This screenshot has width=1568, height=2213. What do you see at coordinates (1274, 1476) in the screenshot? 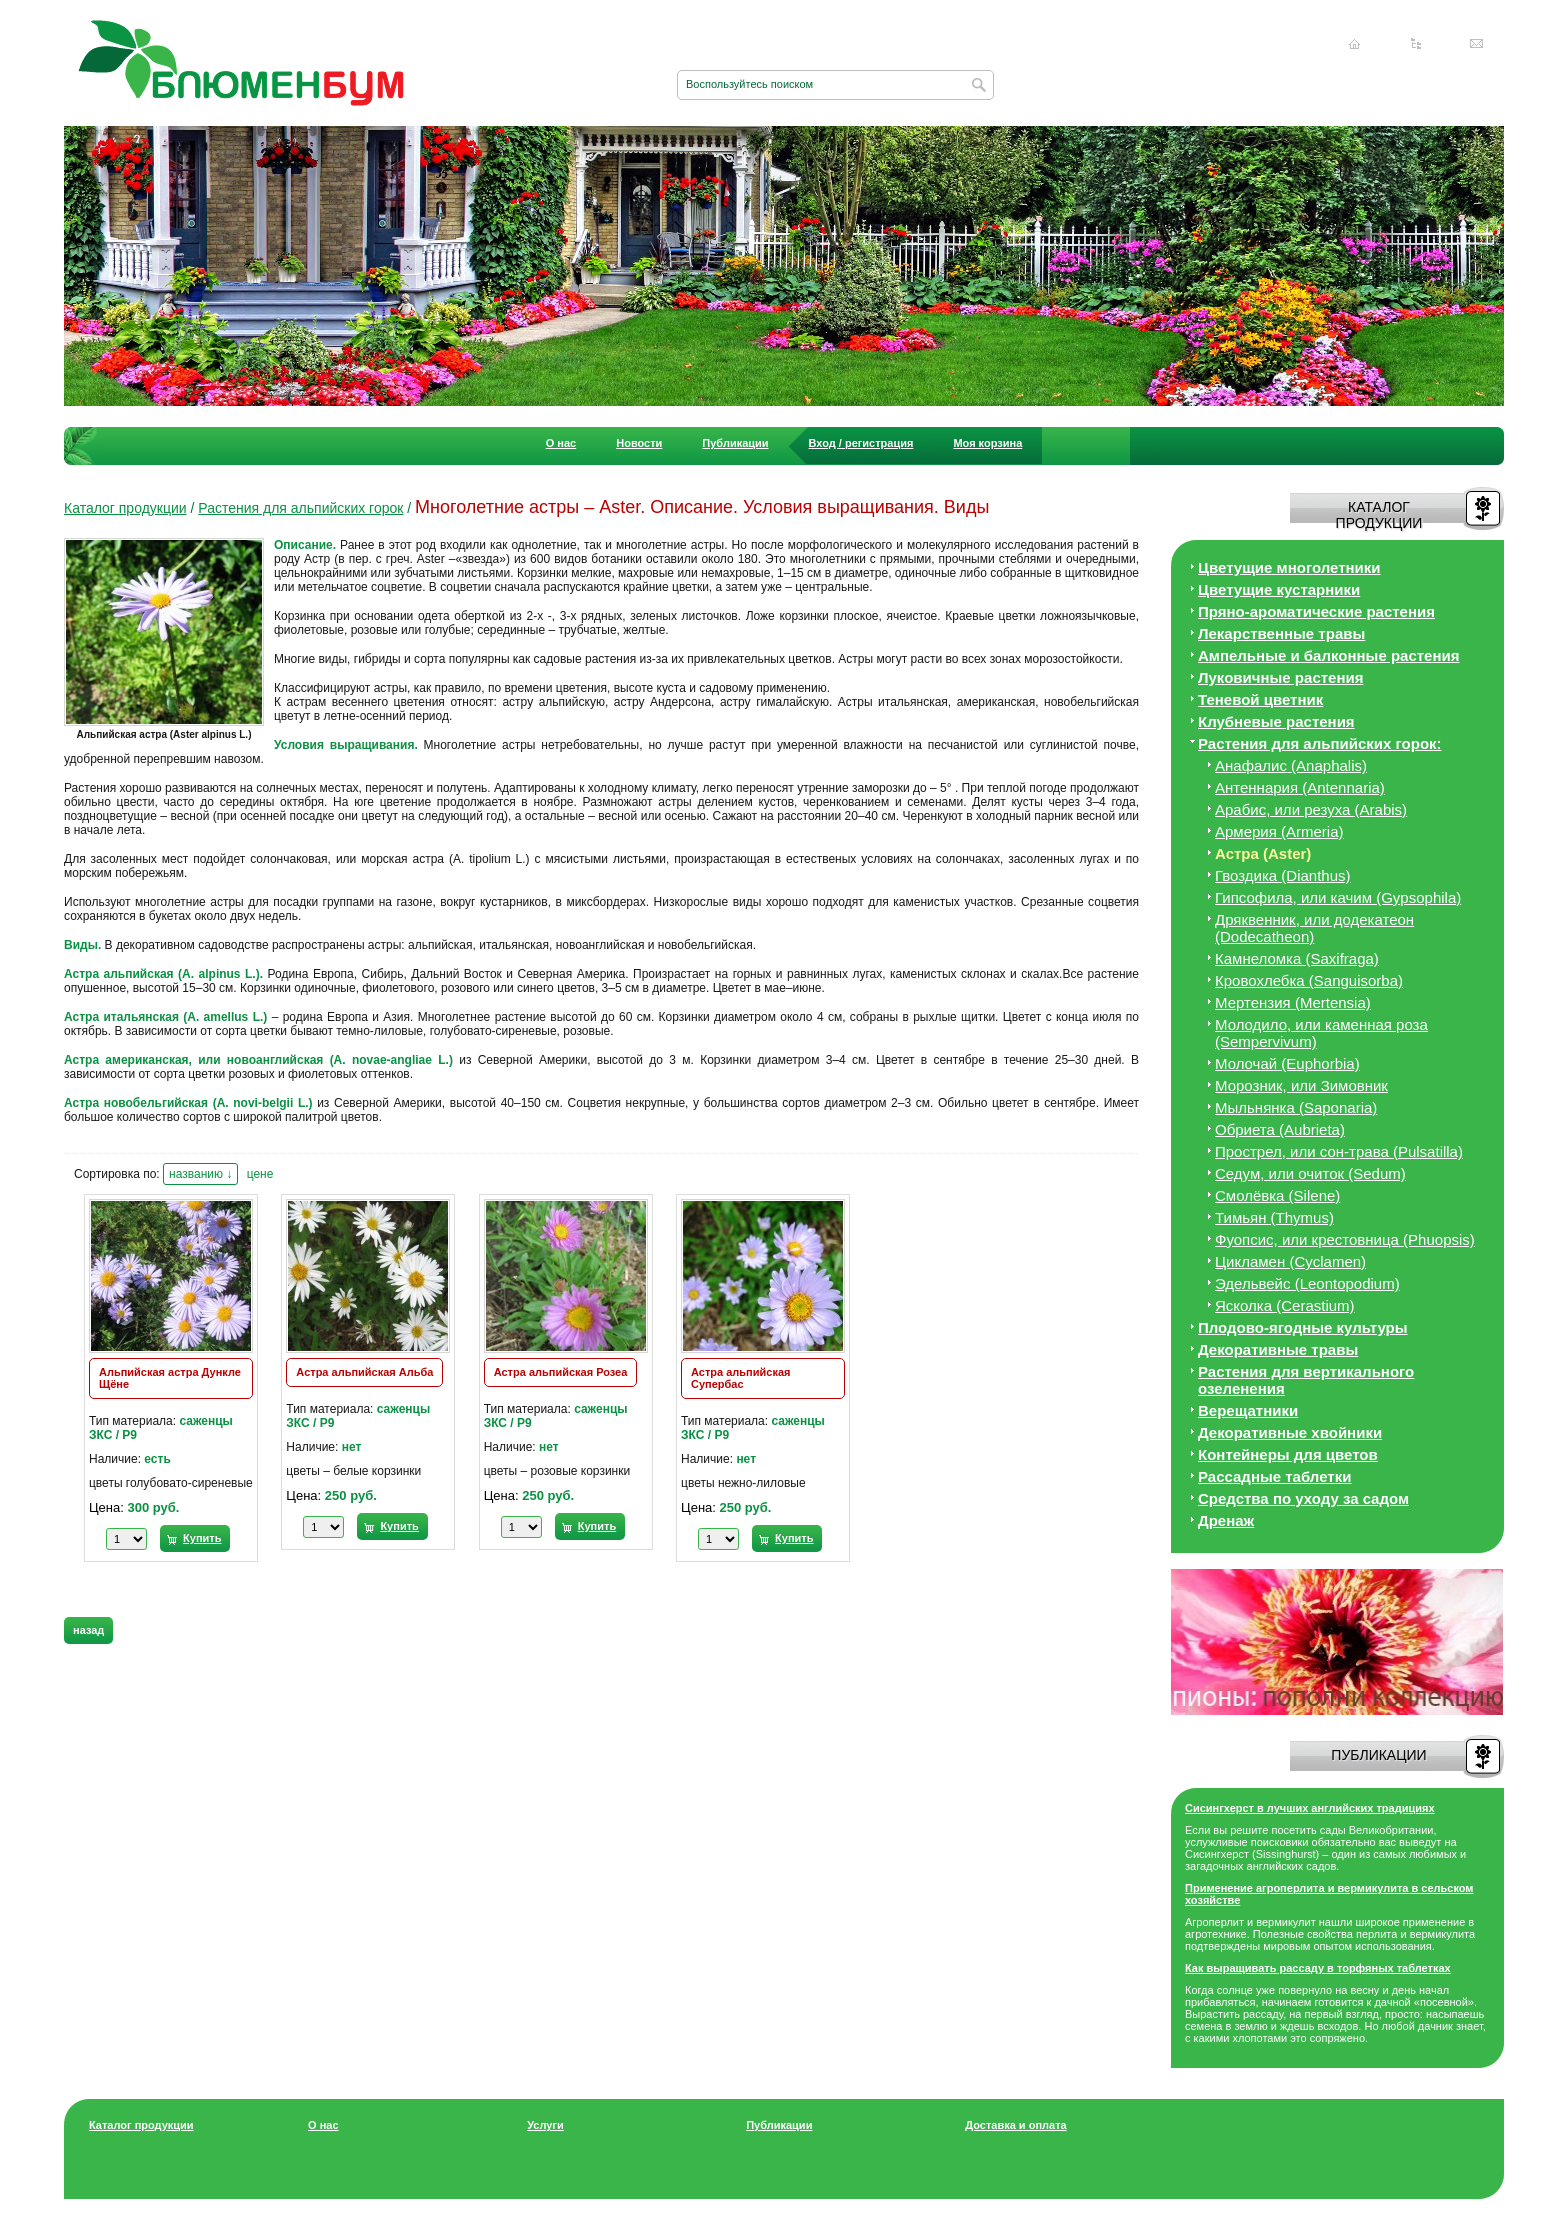
I see `Рассадные таблетки` at bounding box center [1274, 1476].